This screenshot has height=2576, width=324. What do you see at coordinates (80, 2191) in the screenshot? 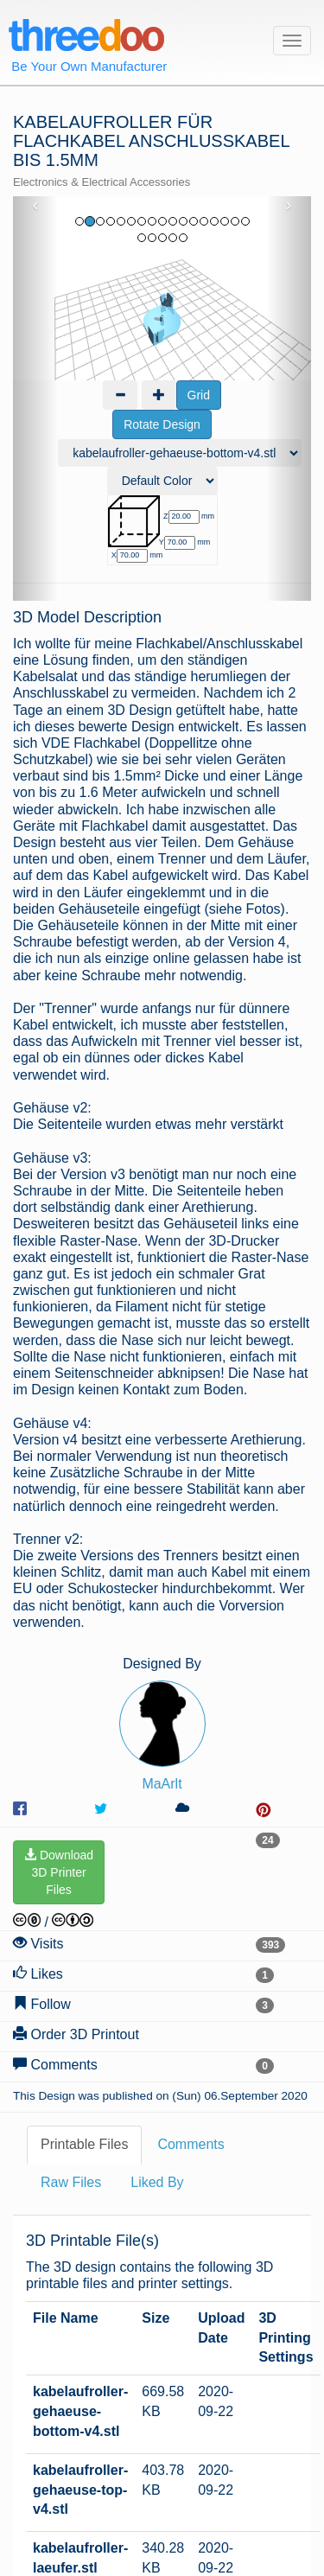
I see `kabelaufroller-gehaeuse-bottom-v4.stl` at bounding box center [80, 2191].